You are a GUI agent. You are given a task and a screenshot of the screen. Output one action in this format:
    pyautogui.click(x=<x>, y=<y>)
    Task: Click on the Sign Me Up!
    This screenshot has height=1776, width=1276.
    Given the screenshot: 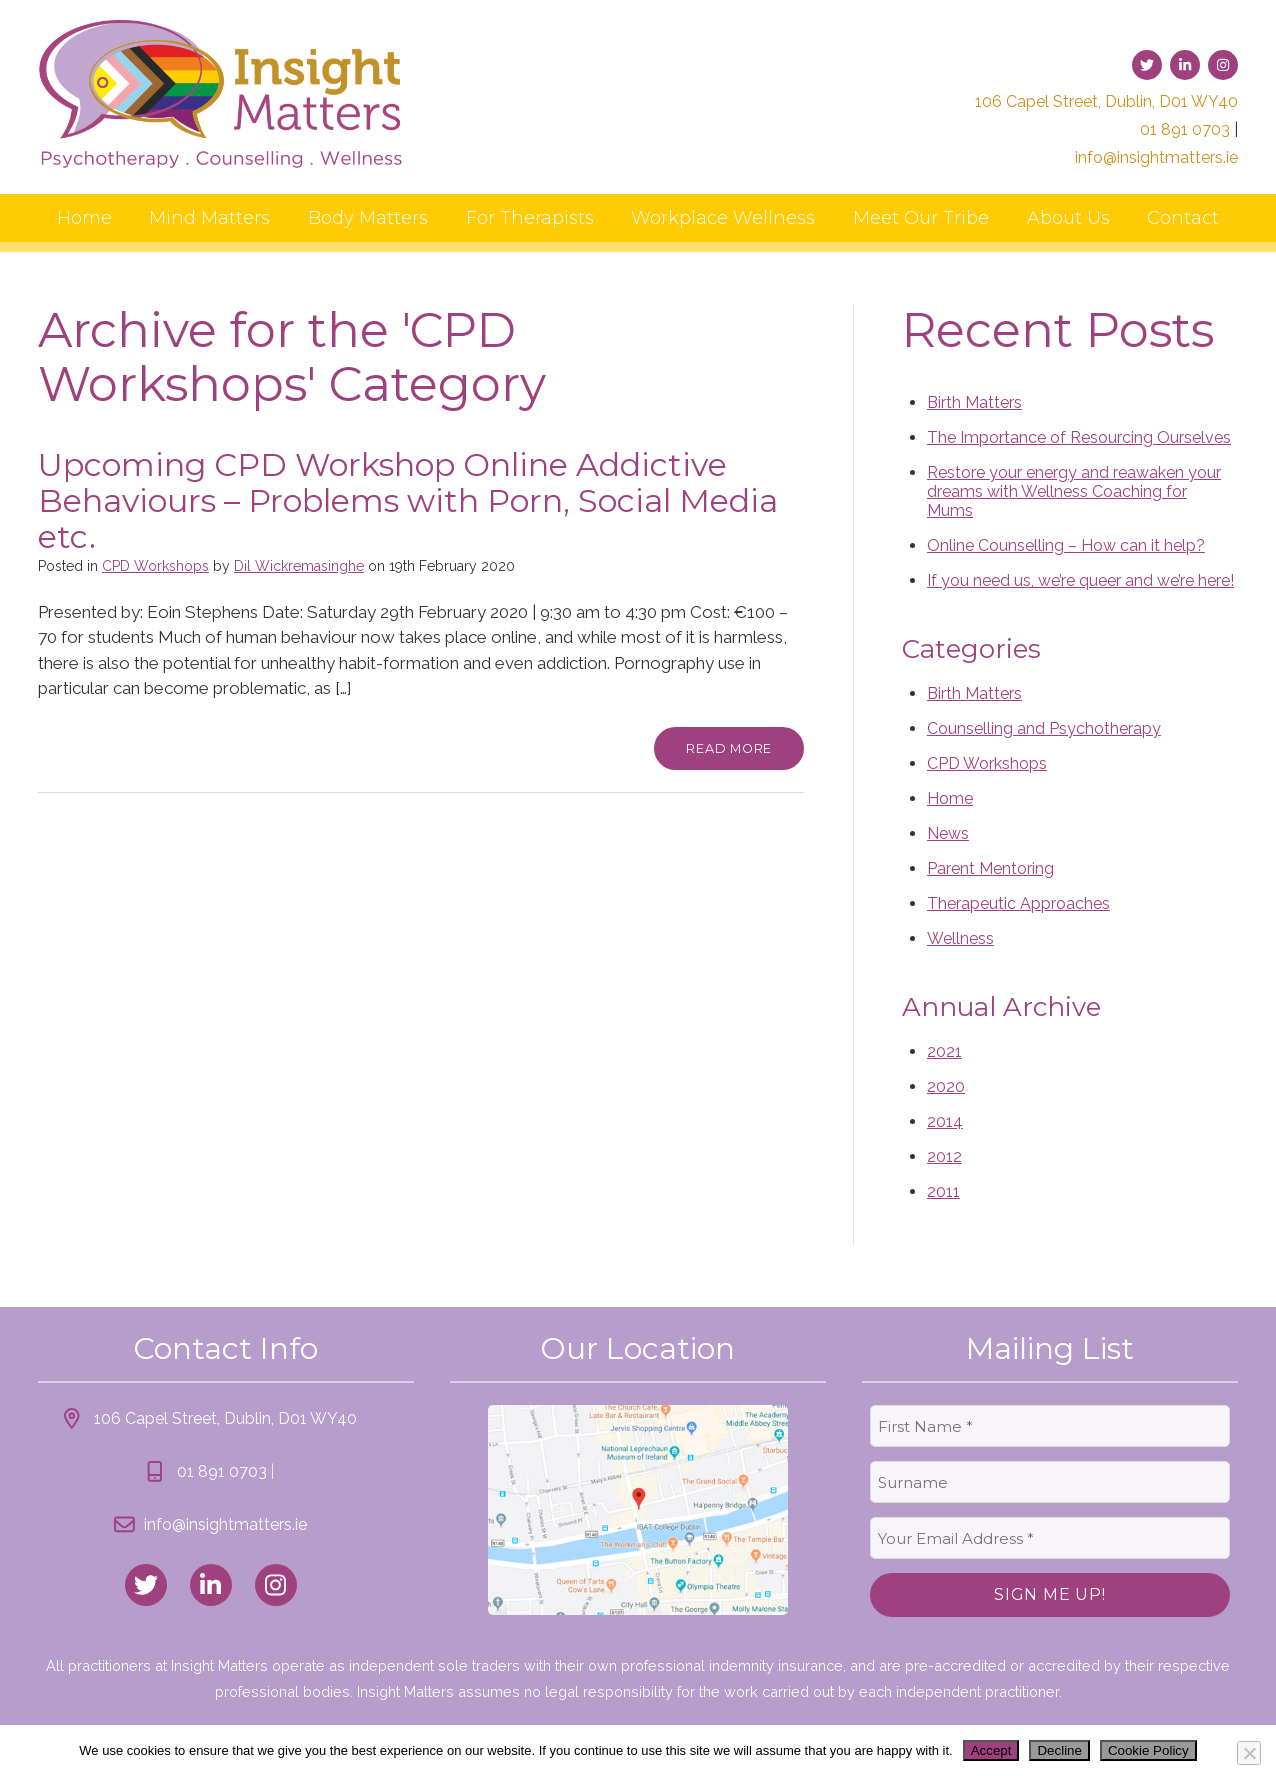 What is the action you would take?
    pyautogui.click(x=1050, y=1594)
    